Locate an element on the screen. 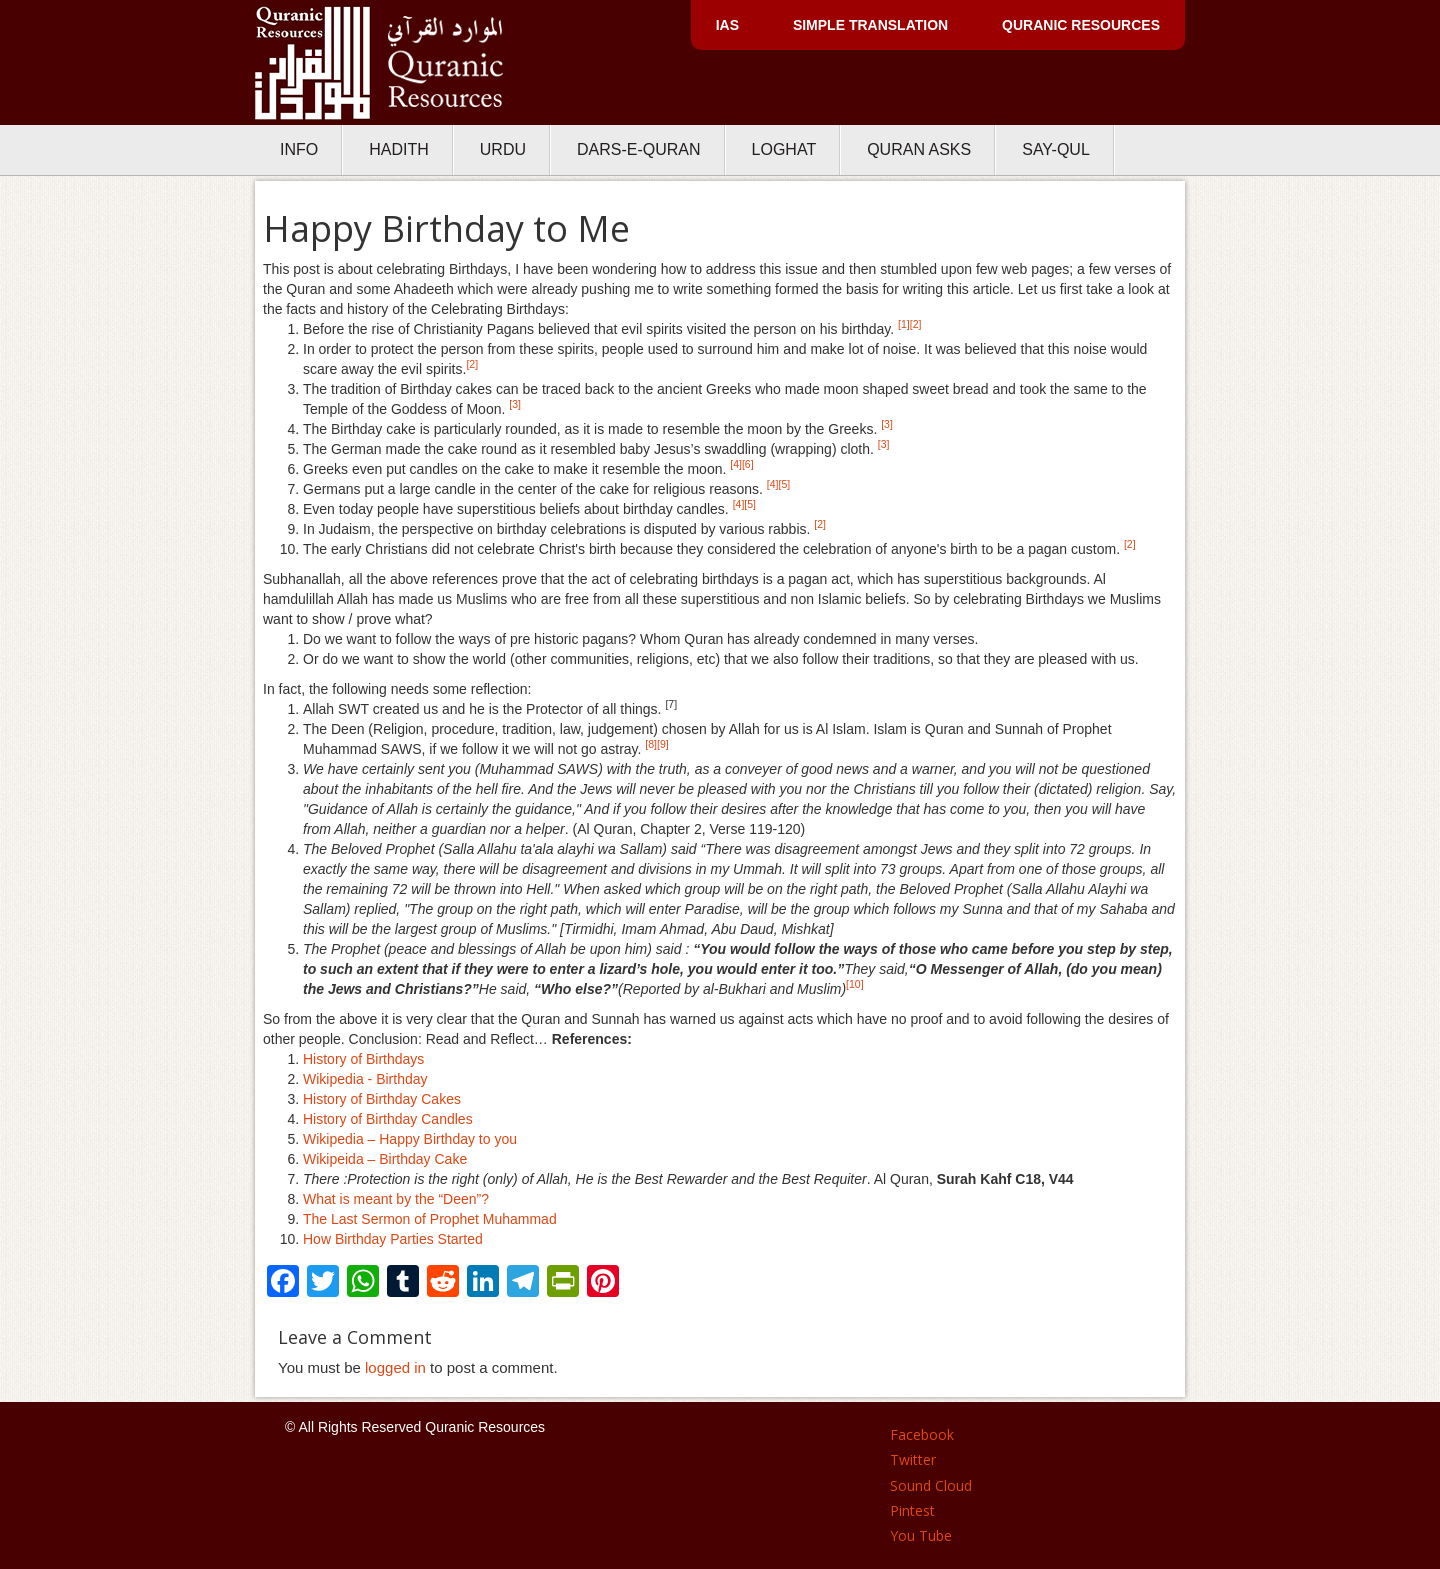 The height and width of the screenshot is (1569, 1440). Wikipedia - Birthday is located at coordinates (365, 1079).